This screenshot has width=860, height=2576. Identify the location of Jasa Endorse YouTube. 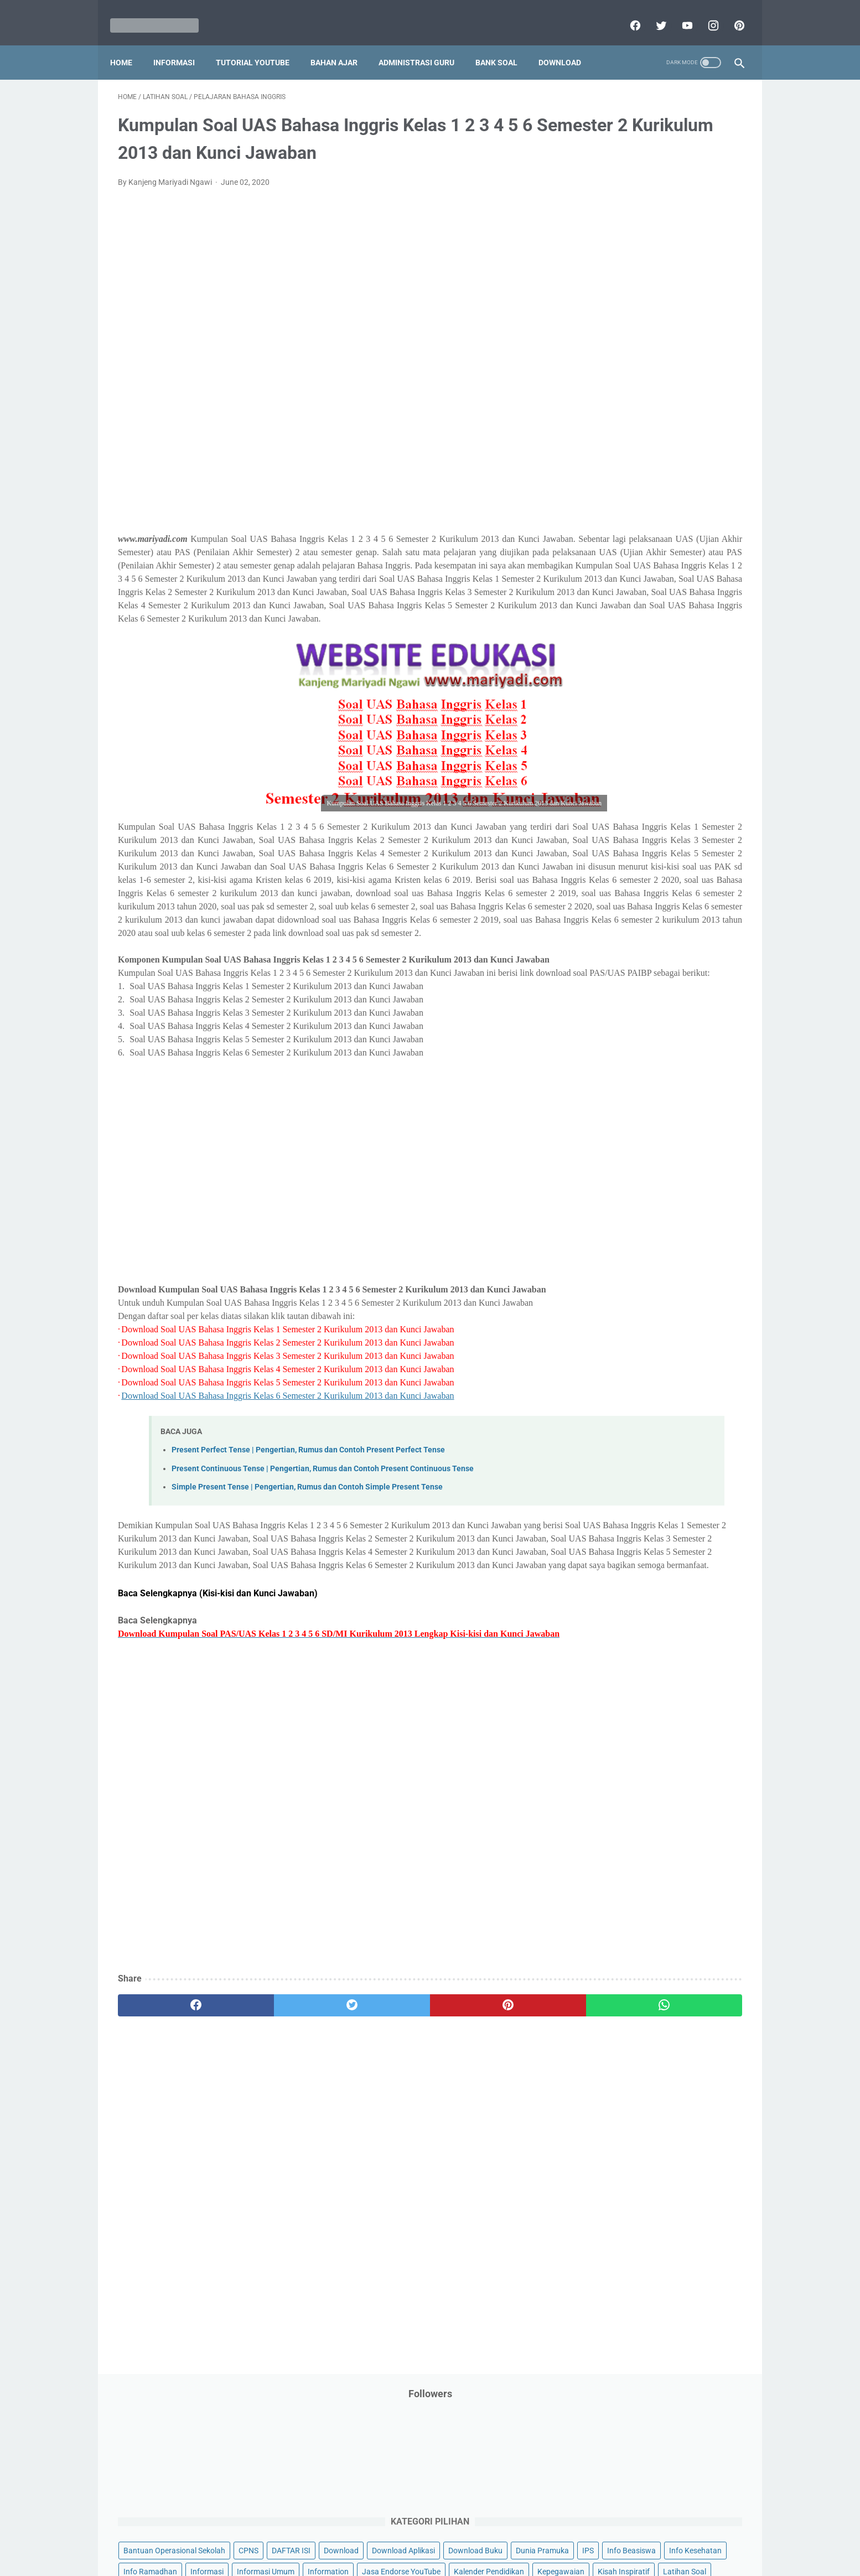
(675, 371).